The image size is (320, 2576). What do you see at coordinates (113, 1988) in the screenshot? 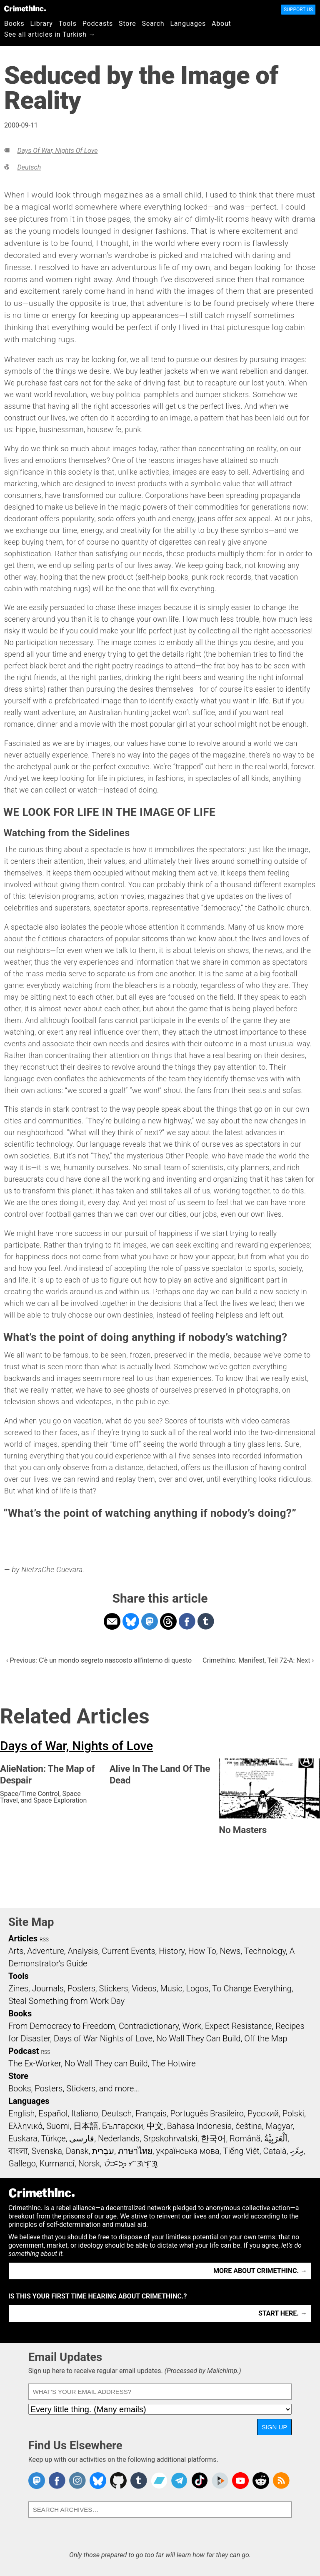
I see `Stickers` at bounding box center [113, 1988].